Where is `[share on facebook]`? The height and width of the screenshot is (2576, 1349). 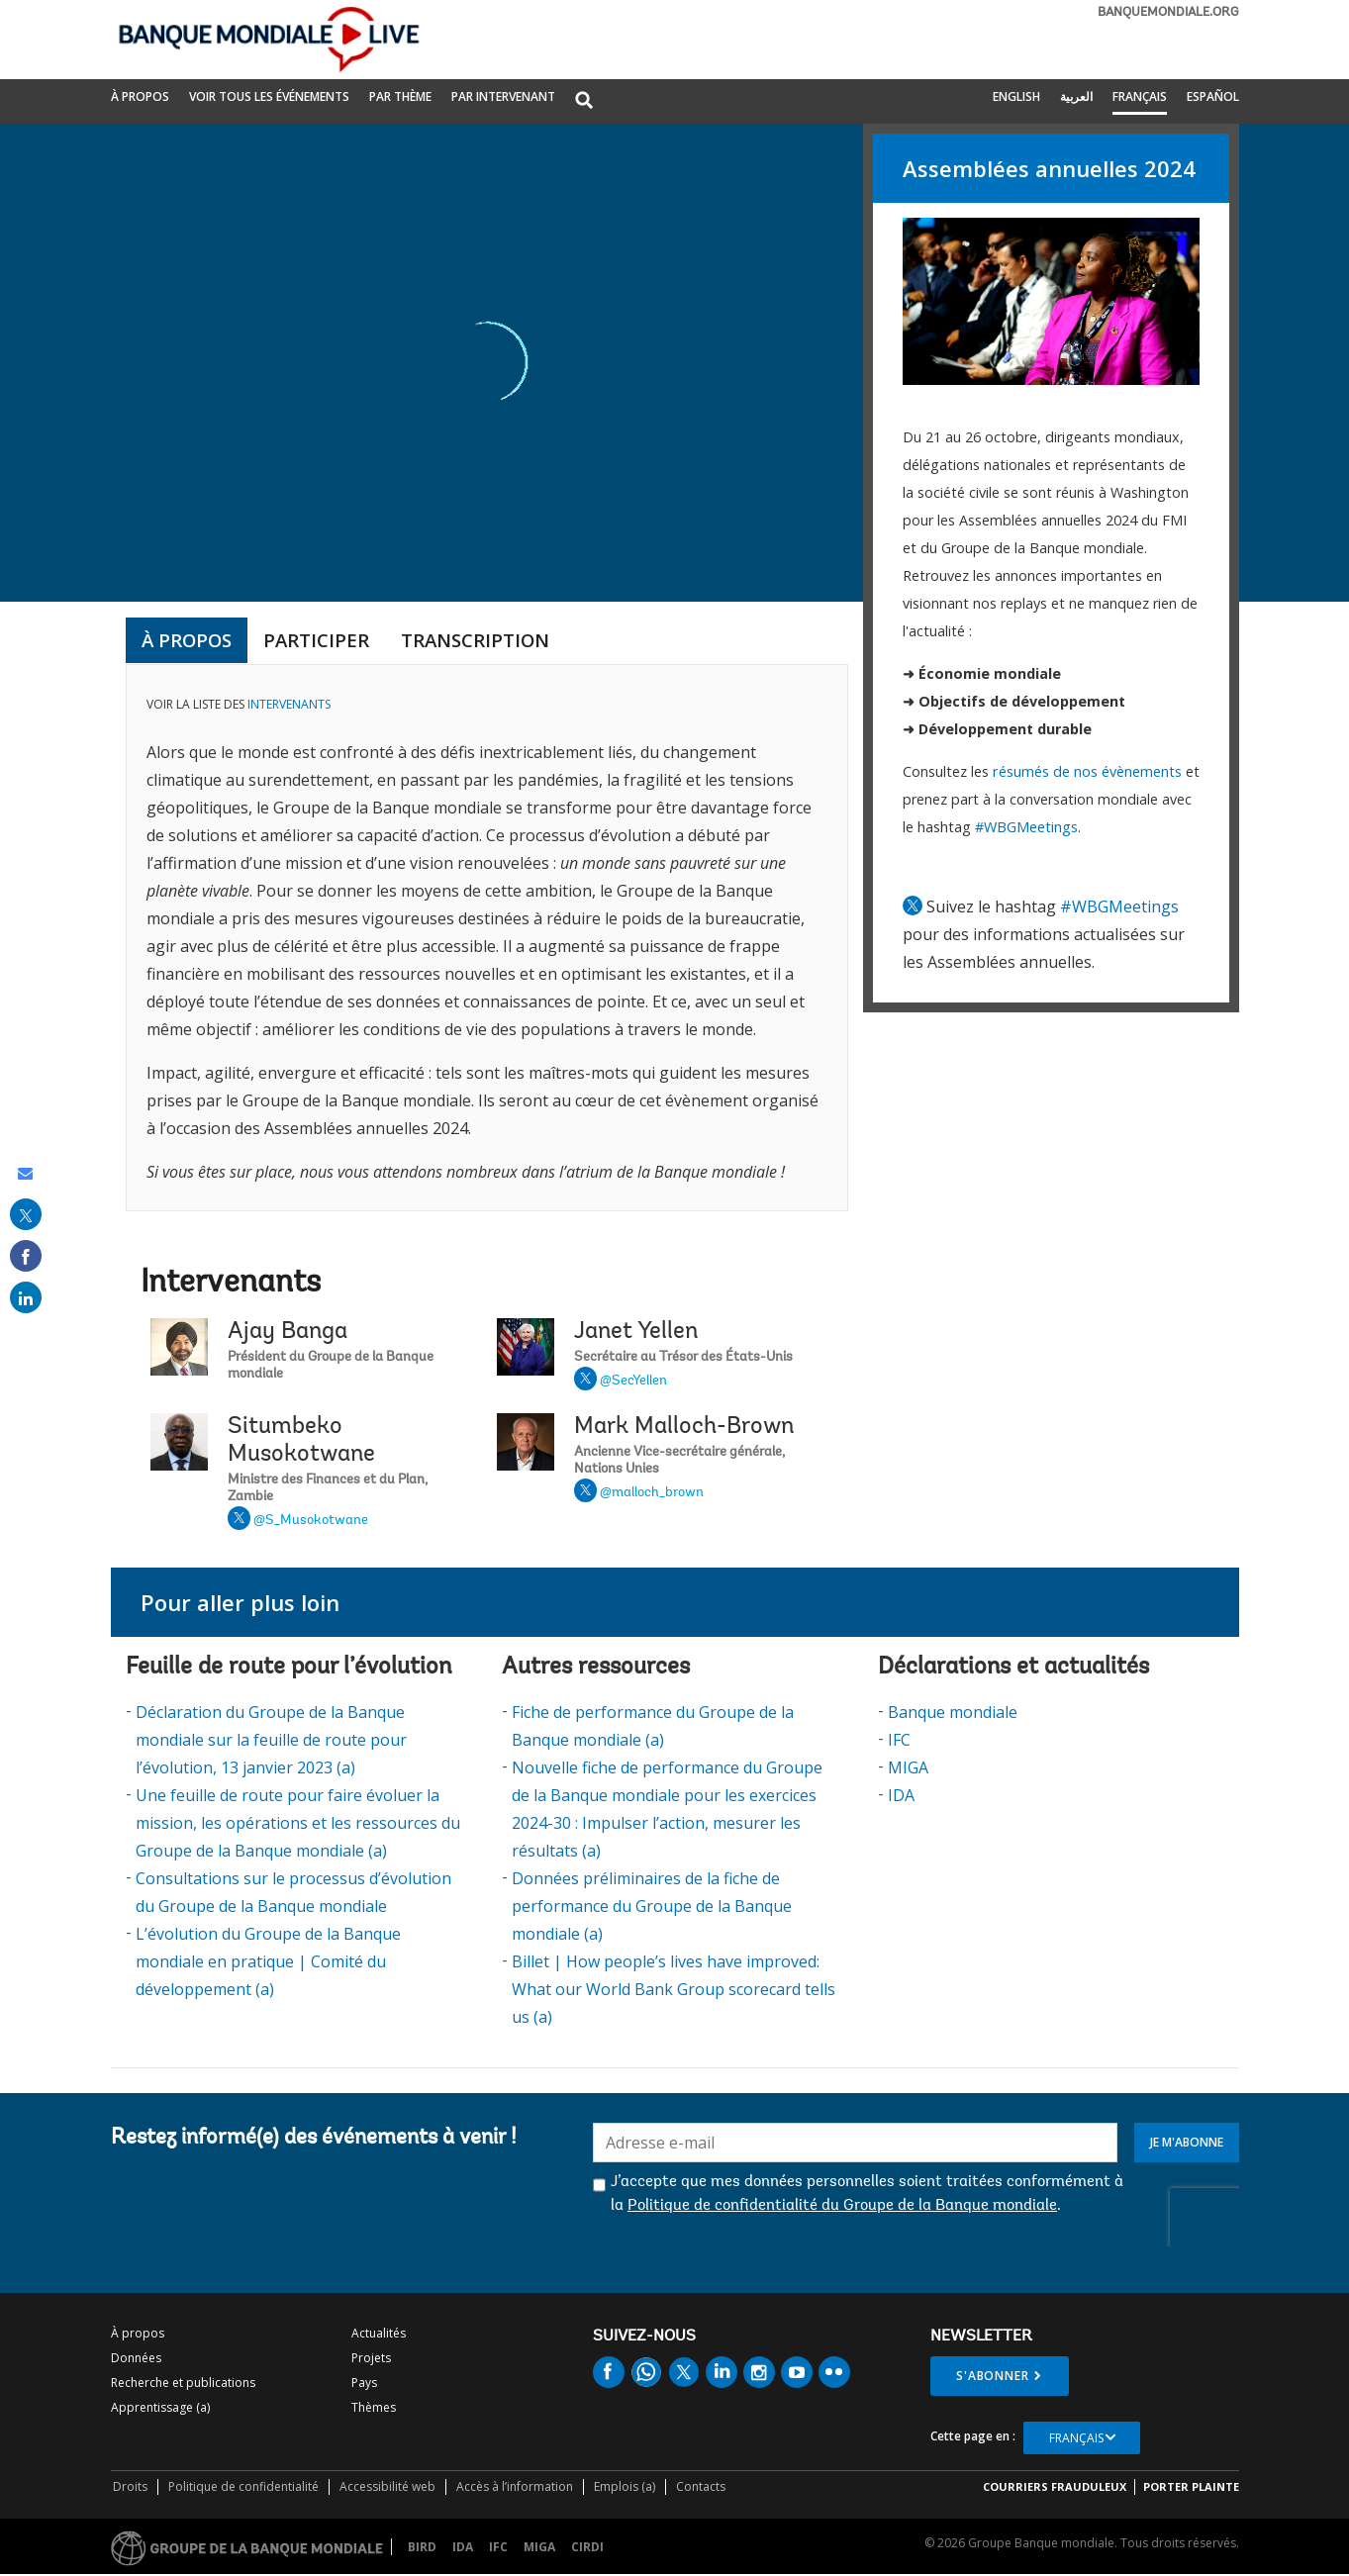 [share on facebook] is located at coordinates (26, 1256).